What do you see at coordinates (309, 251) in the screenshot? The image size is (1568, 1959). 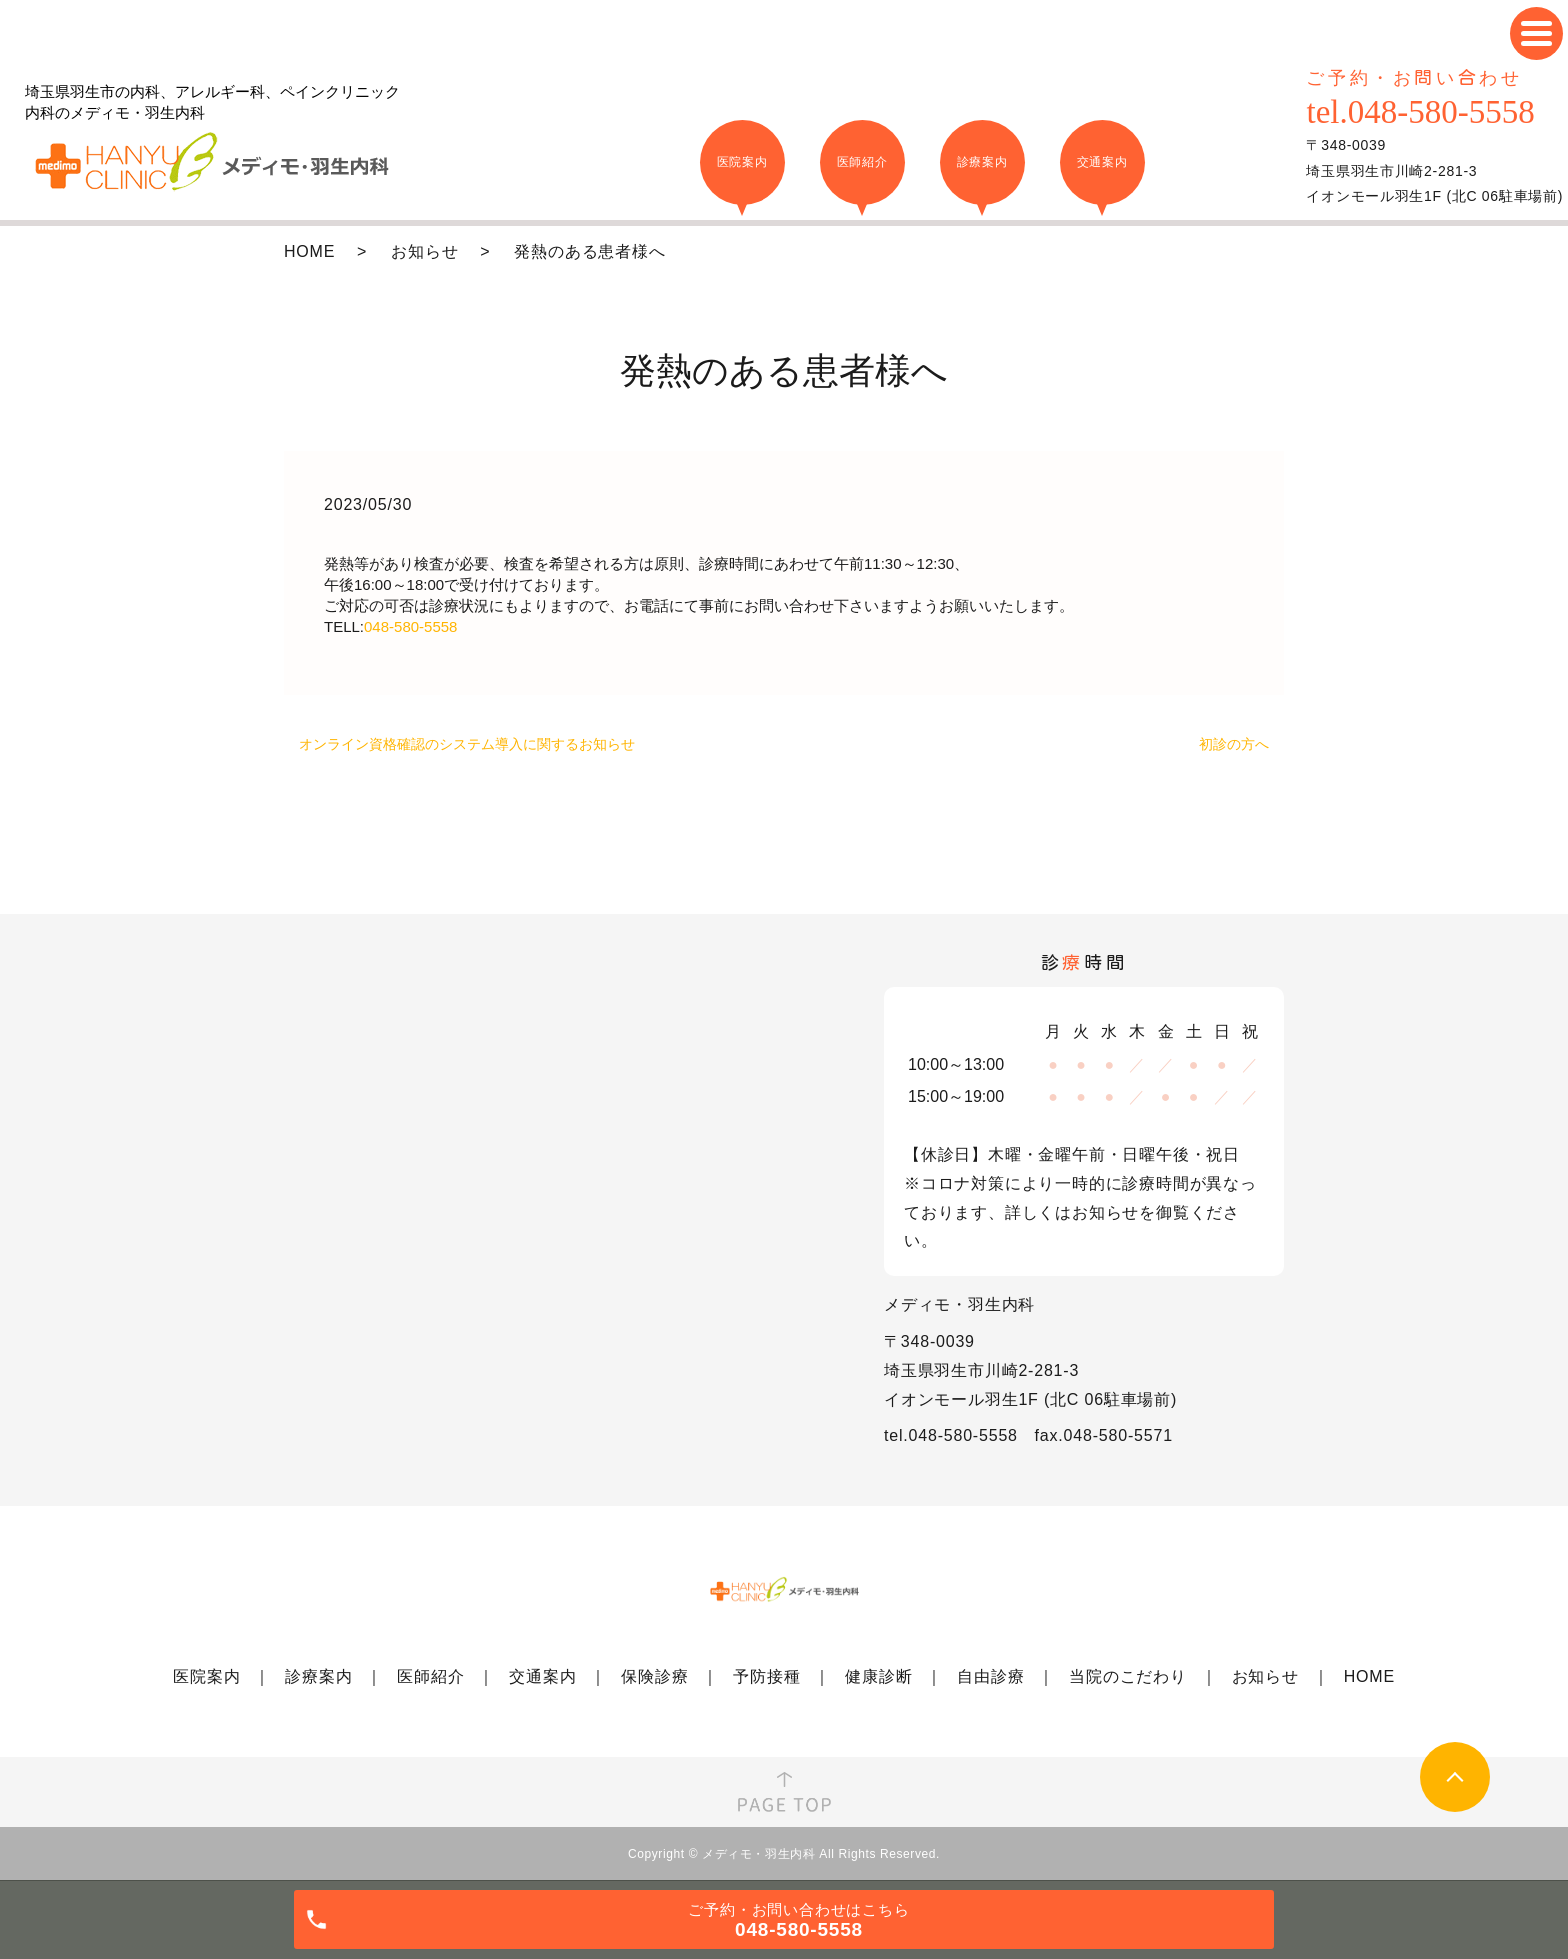 I see `HOME` at bounding box center [309, 251].